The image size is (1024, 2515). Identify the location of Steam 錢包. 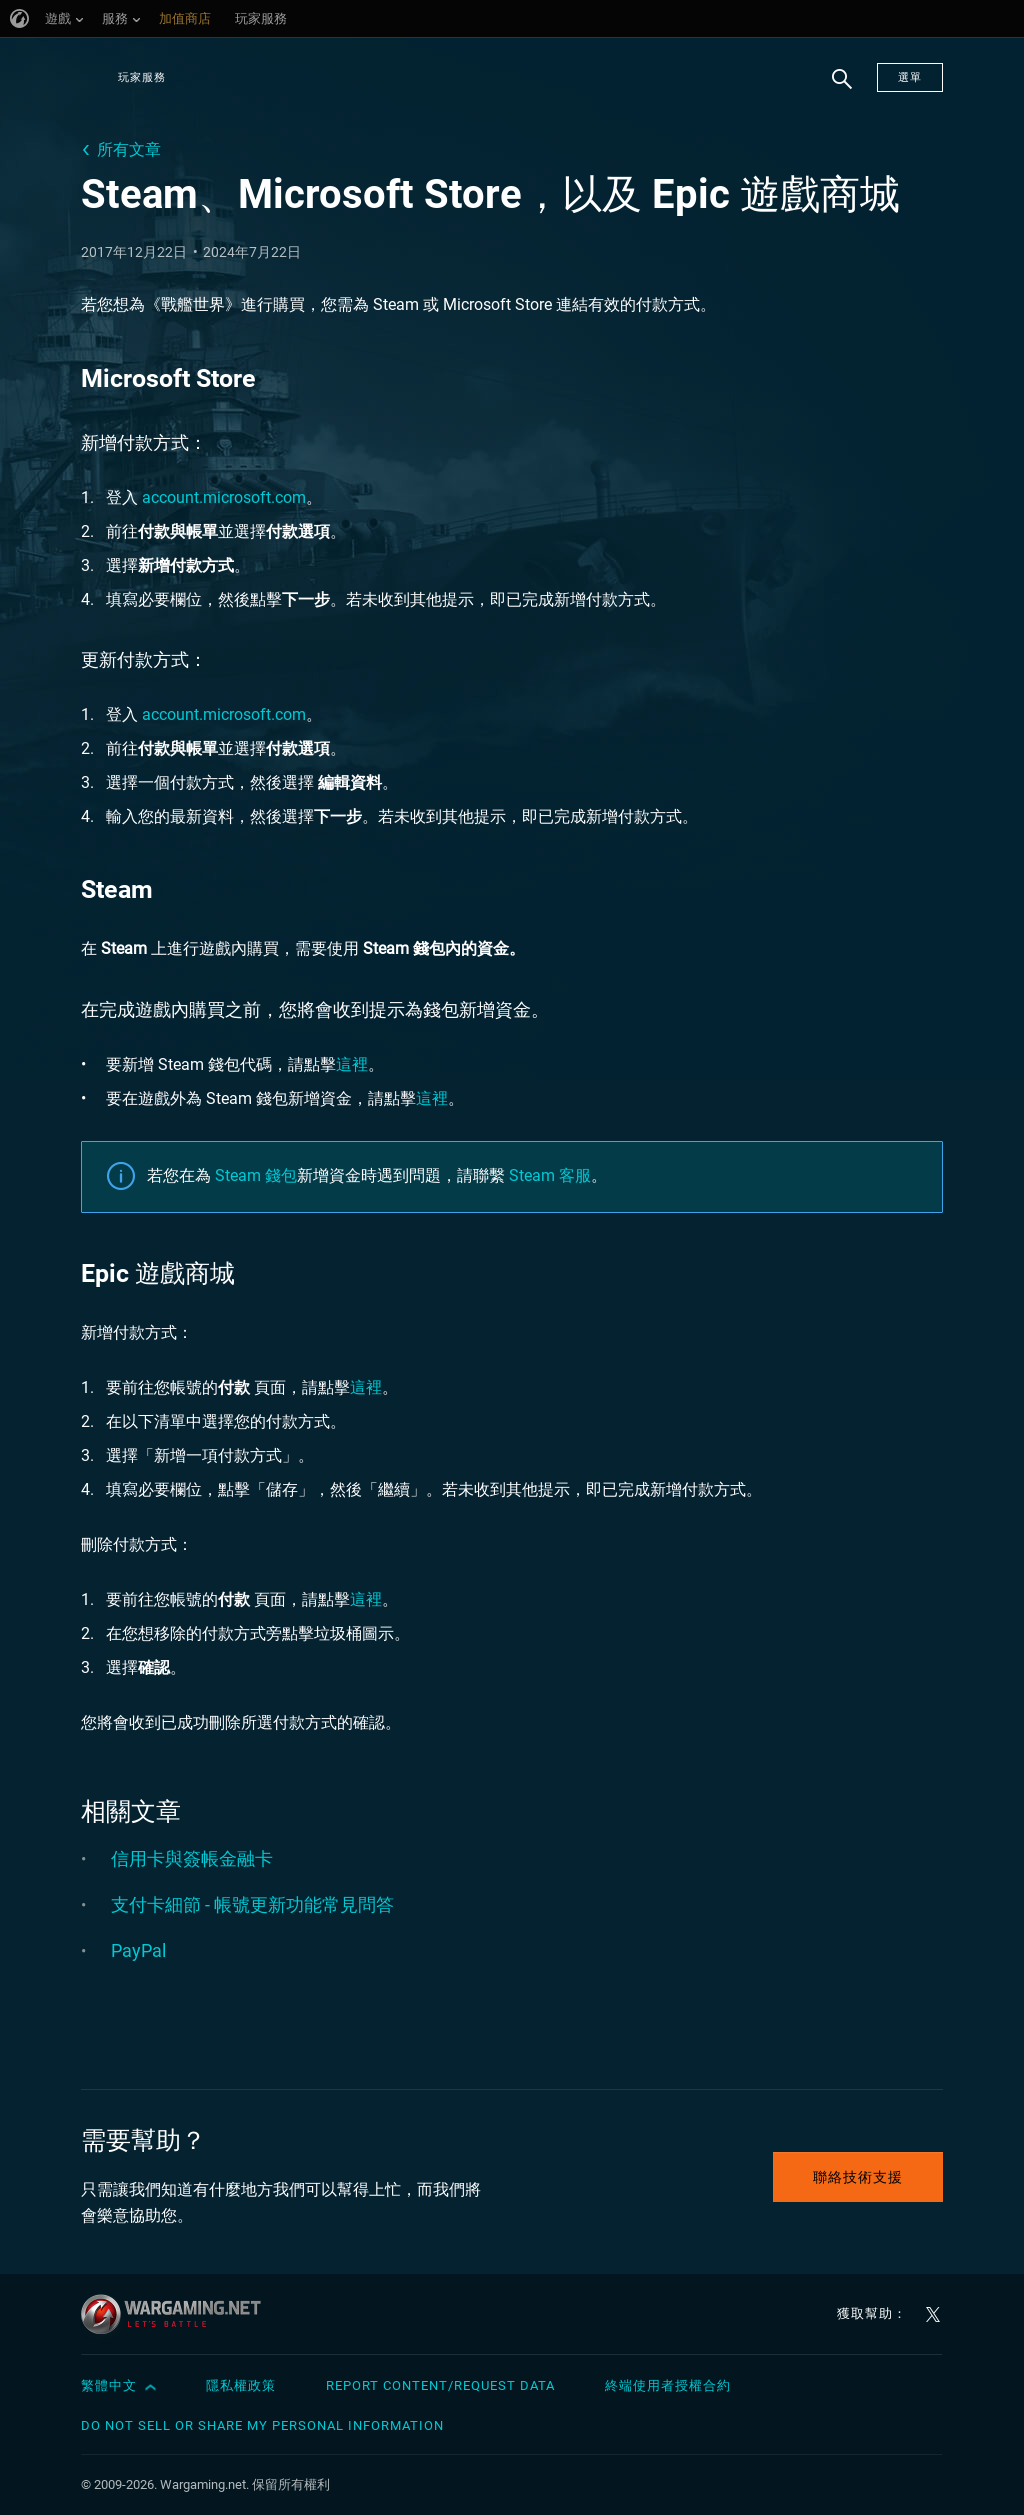
(256, 1175).